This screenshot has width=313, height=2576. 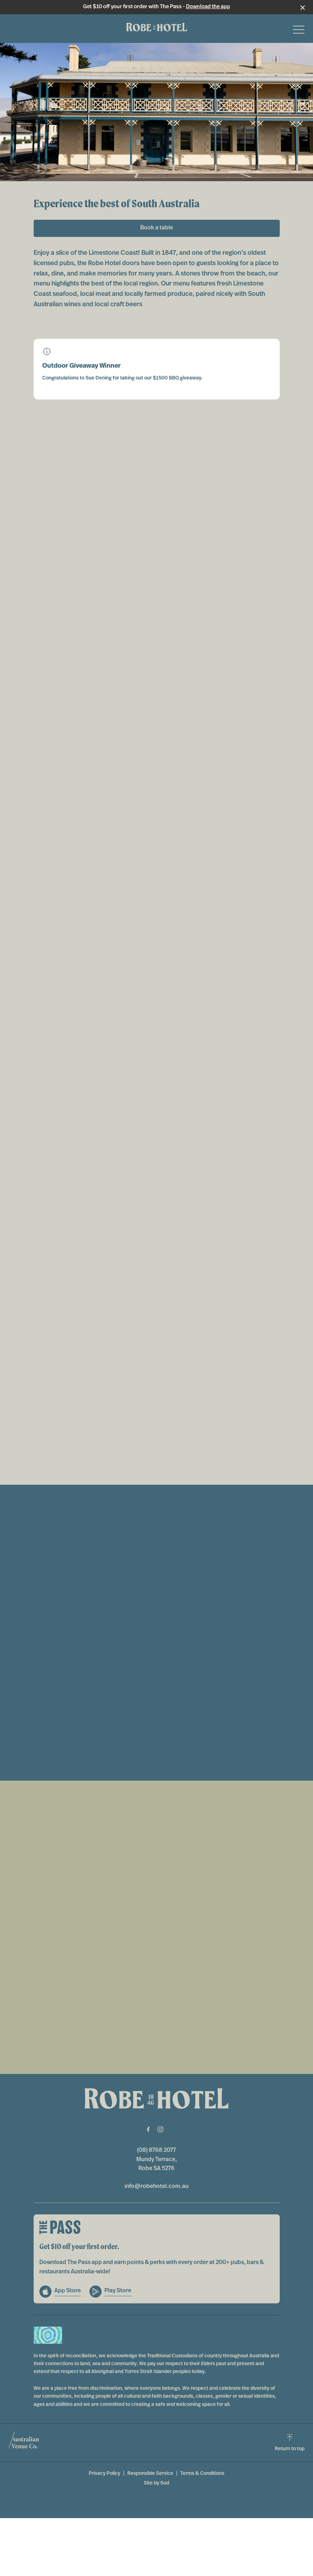 What do you see at coordinates (156, 2186) in the screenshot?
I see `info@robehotel.com.au` at bounding box center [156, 2186].